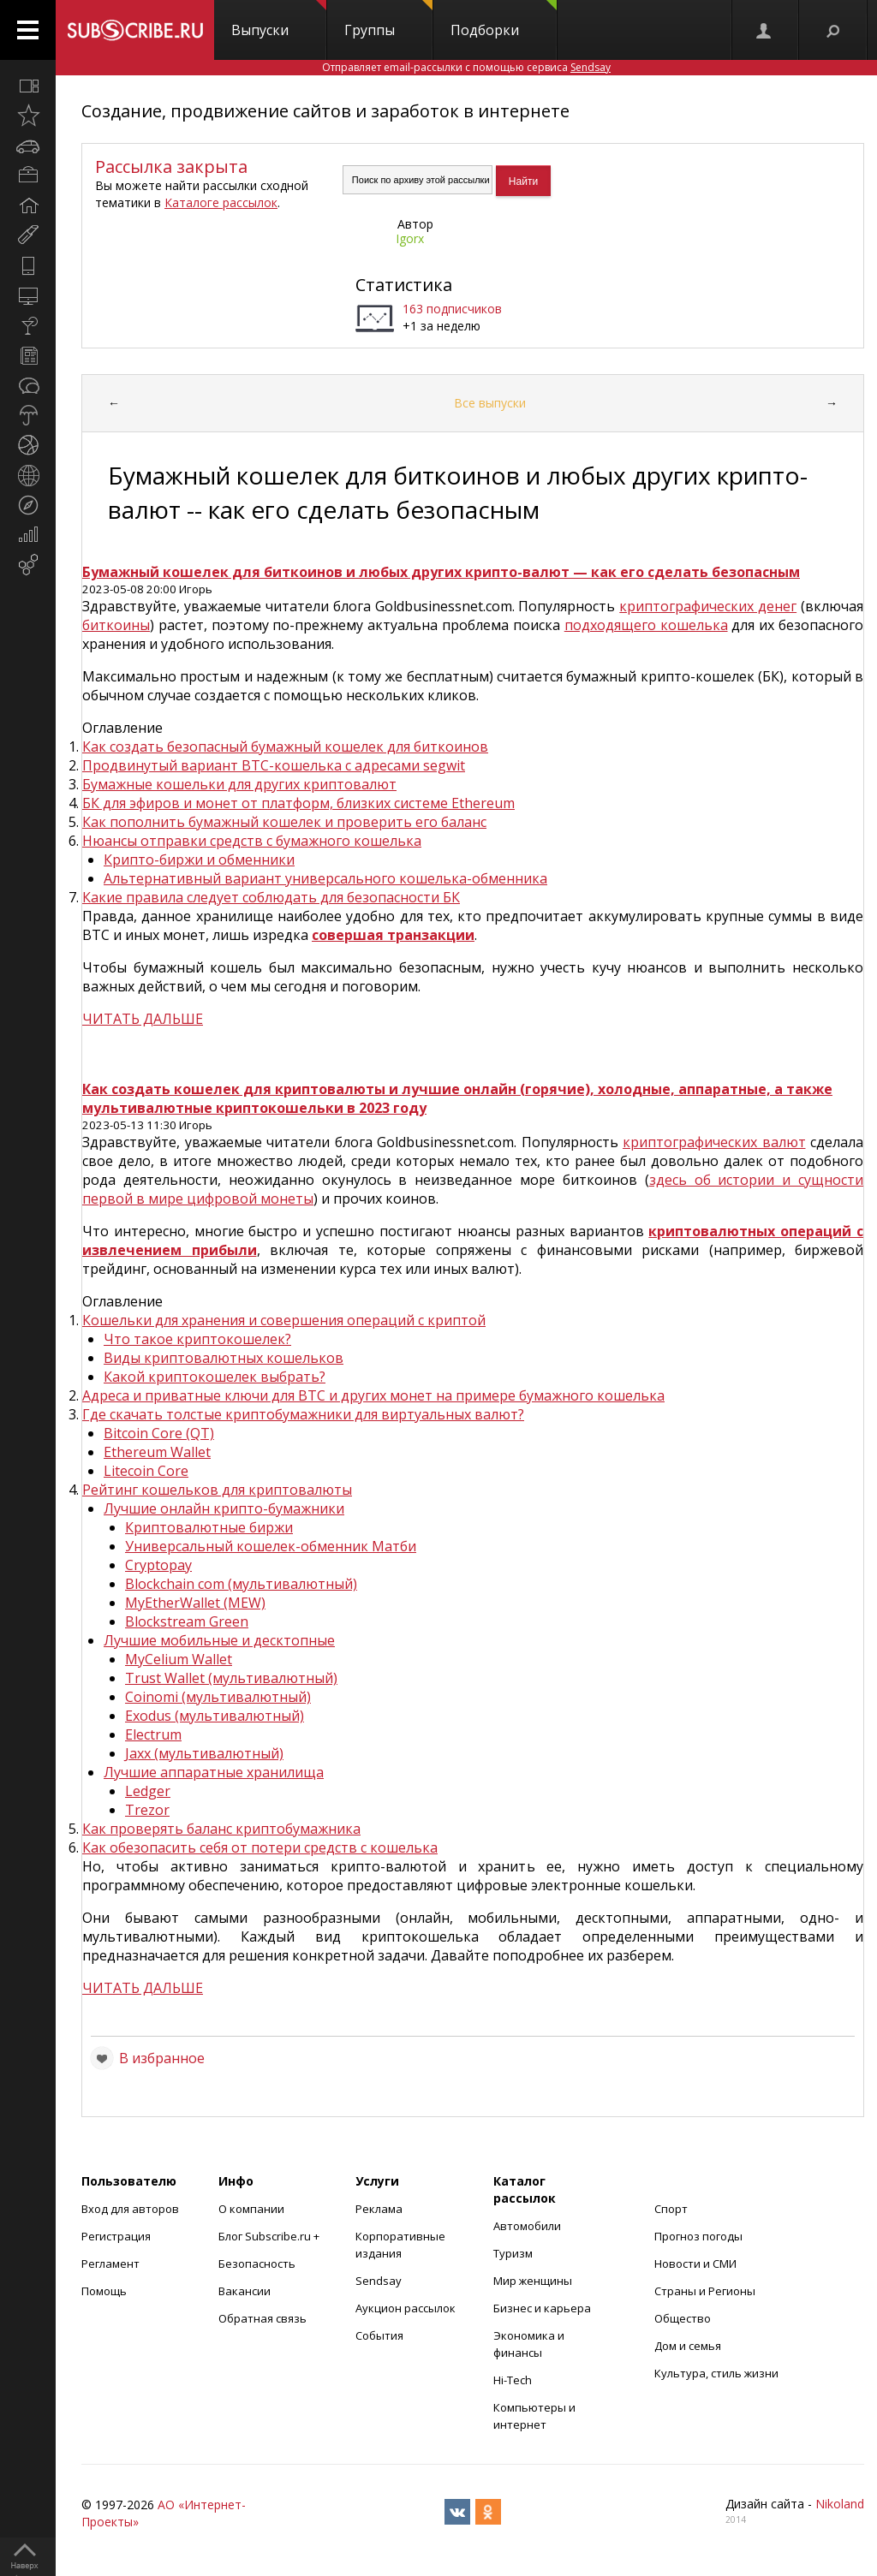 This screenshot has width=877, height=2576. I want to click on Дом и семья, so click(687, 2345).